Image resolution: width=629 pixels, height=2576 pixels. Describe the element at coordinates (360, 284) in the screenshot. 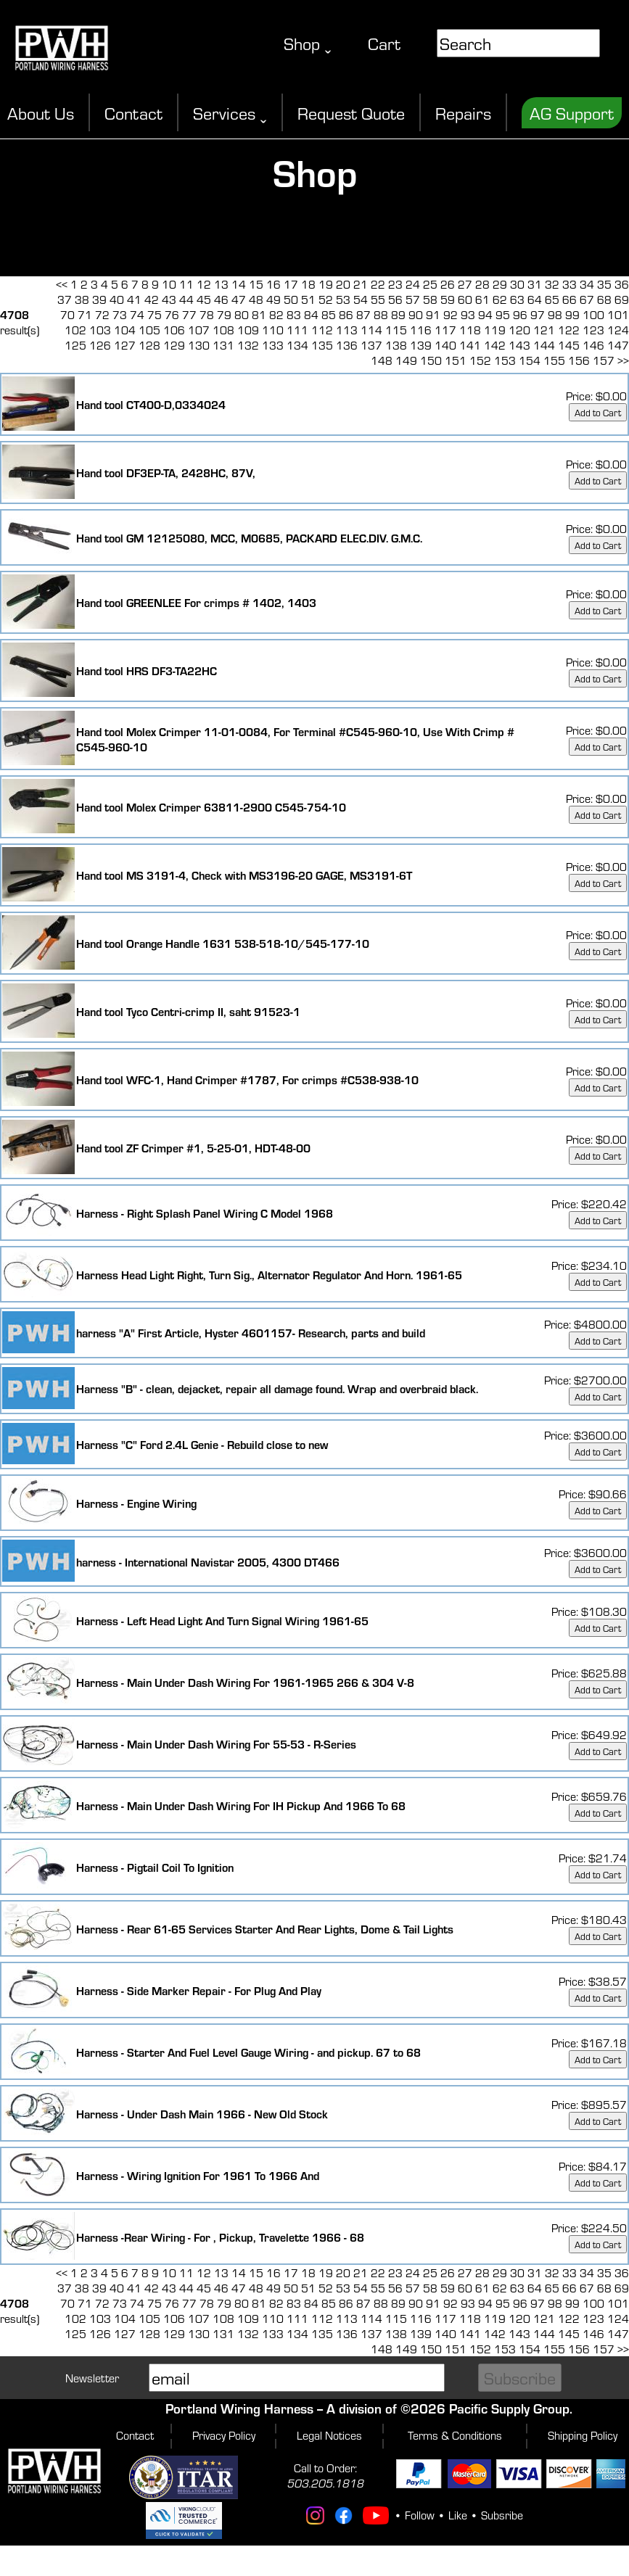

I see `21` at that location.